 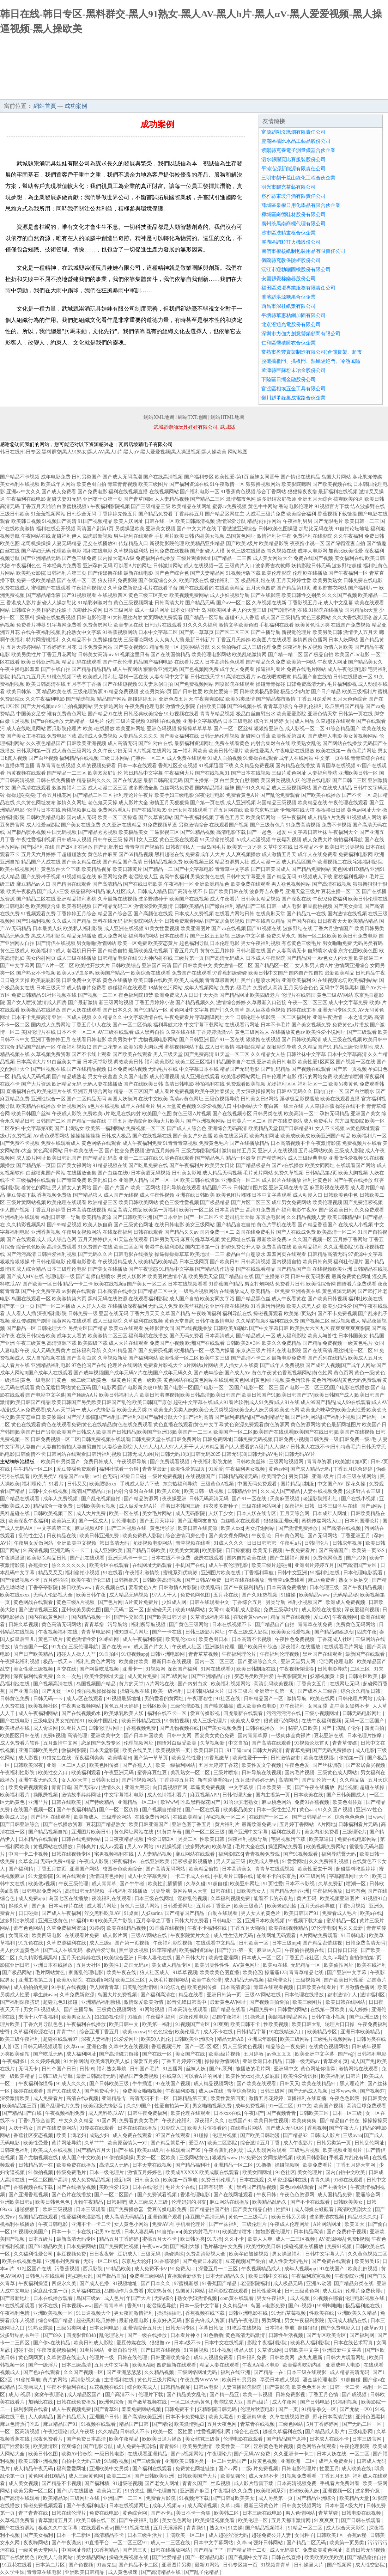 I want to click on 五月天综合网, so click(x=295, y=1513).